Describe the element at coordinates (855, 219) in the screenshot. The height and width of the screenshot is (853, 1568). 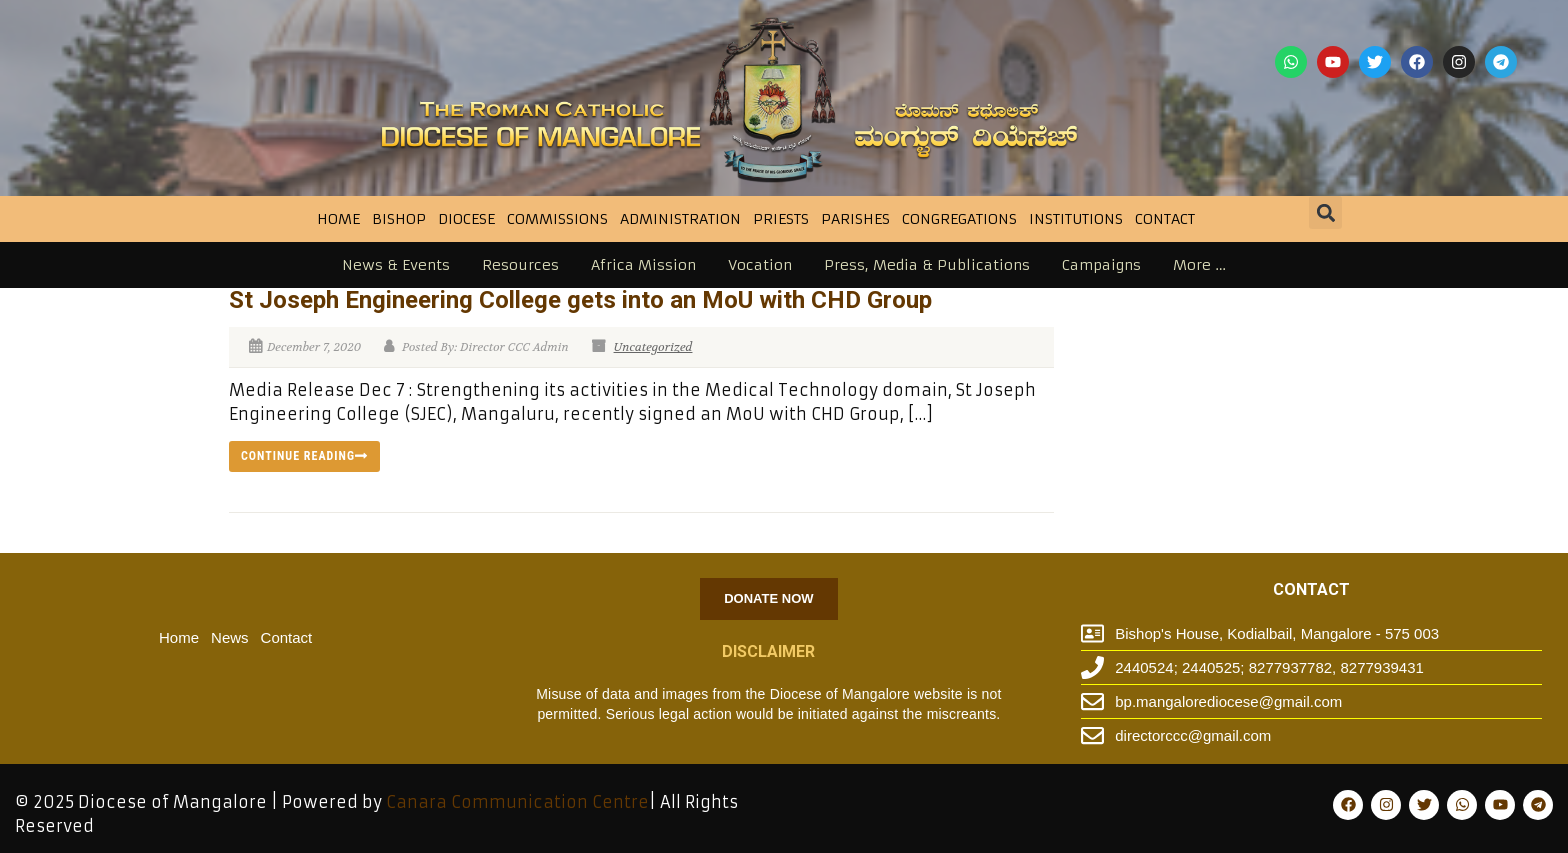
I see `Parishes` at that location.